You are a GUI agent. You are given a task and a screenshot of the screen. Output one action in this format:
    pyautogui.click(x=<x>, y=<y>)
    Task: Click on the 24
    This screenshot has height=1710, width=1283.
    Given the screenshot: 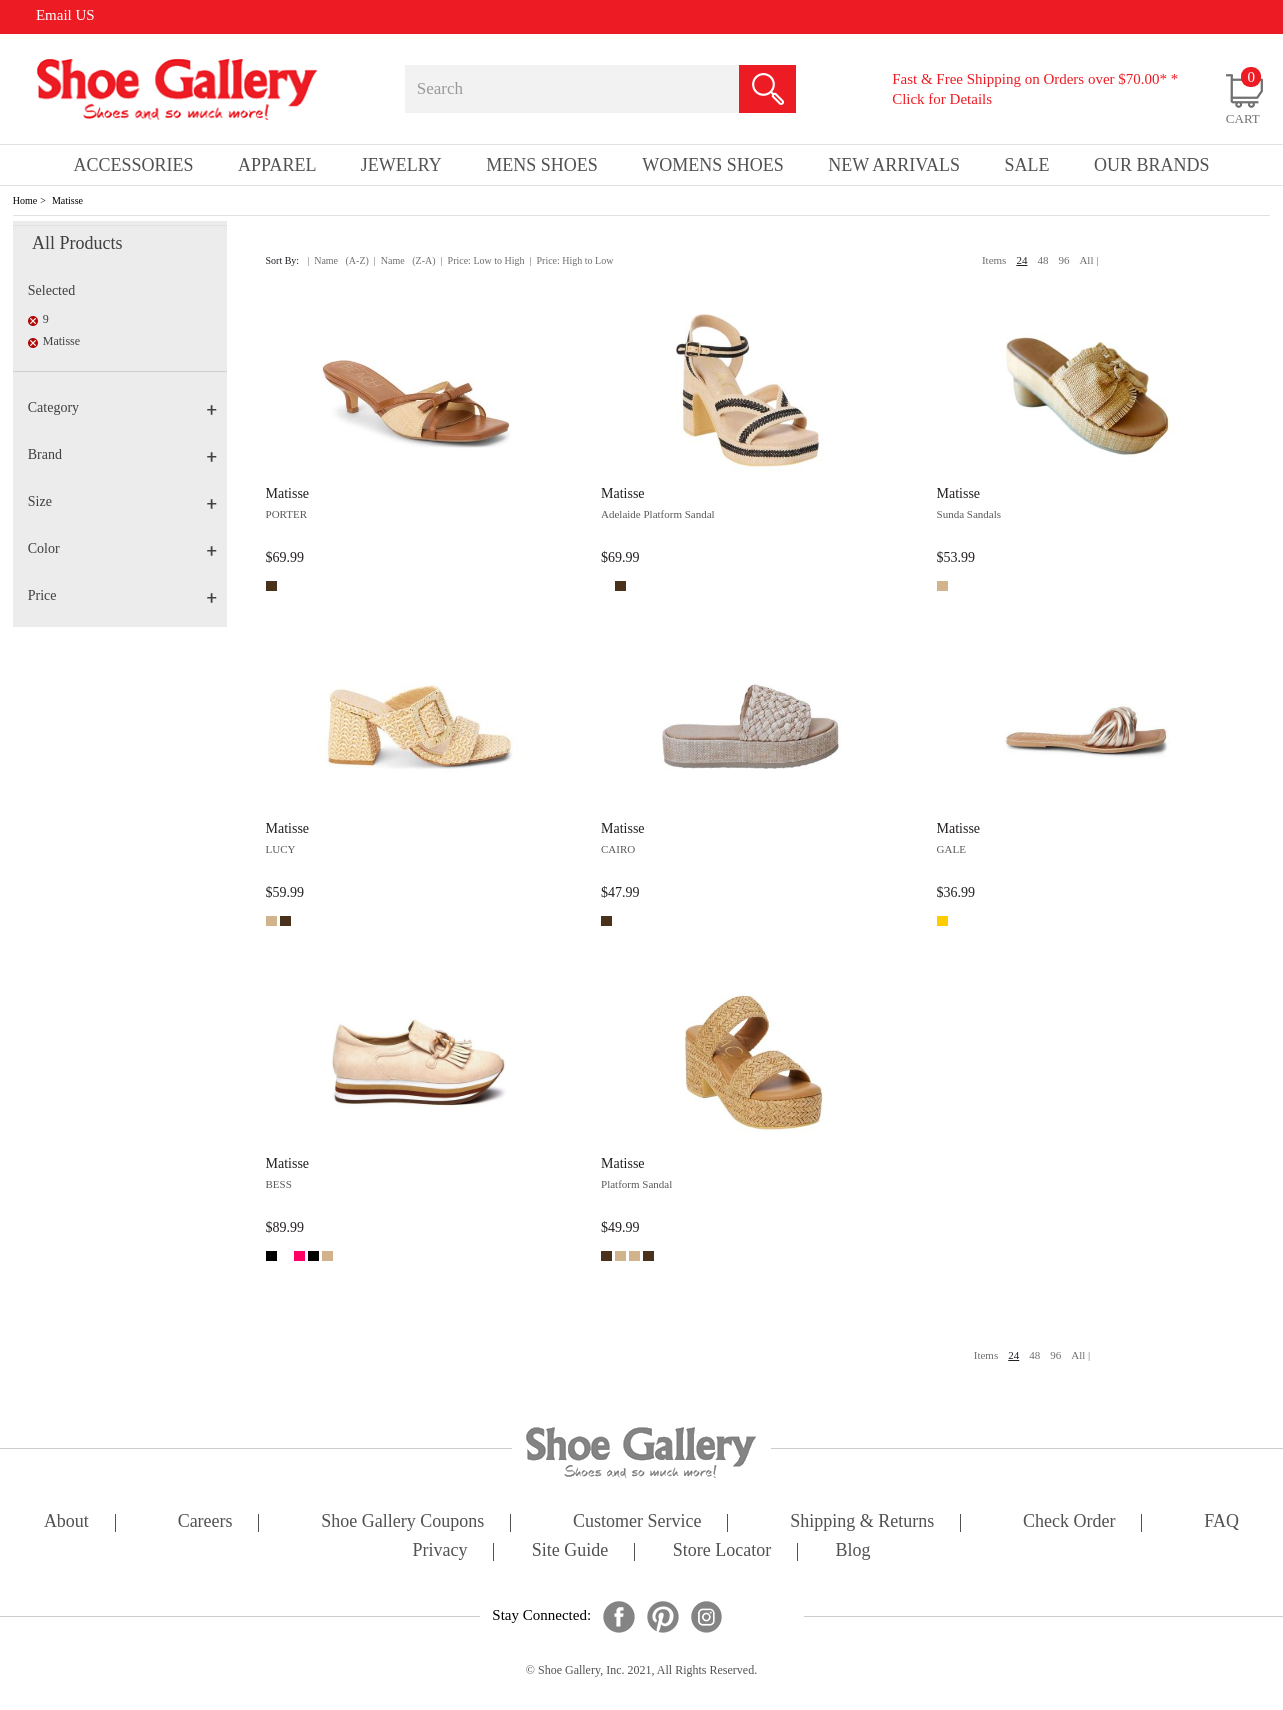 What is the action you would take?
    pyautogui.click(x=1021, y=260)
    